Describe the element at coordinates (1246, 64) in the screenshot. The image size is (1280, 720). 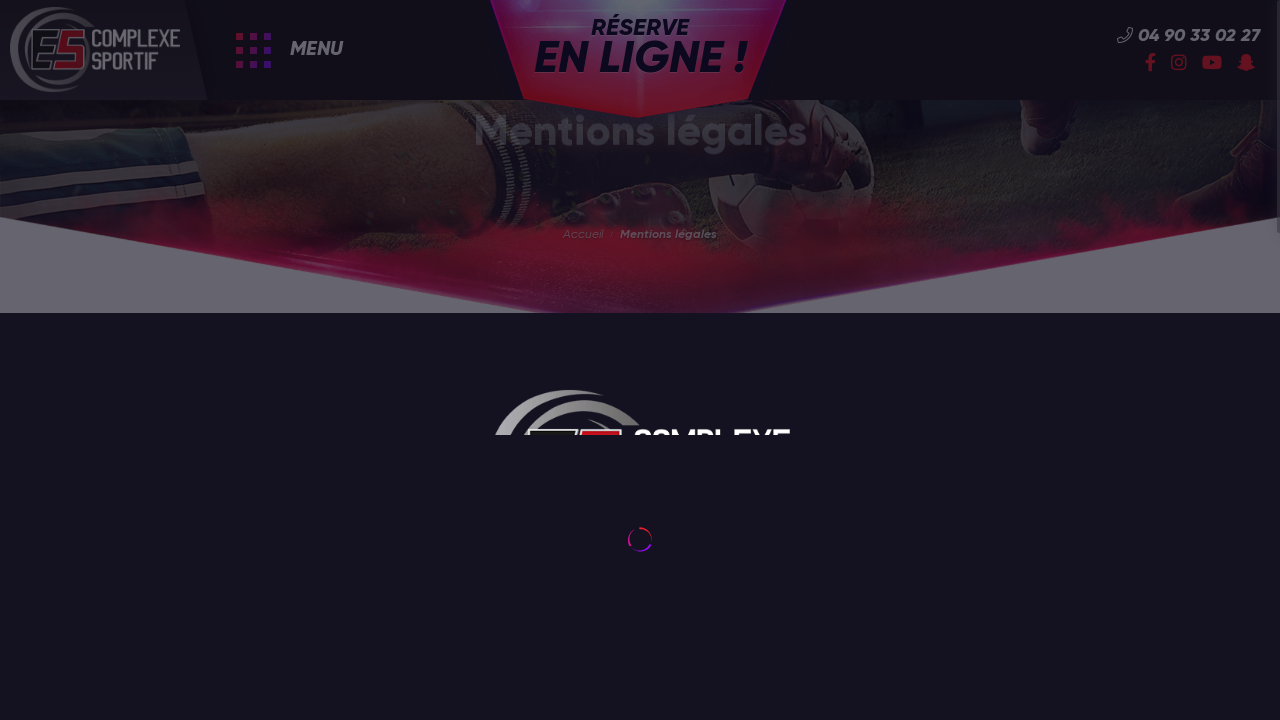
I see `[Snapchat]` at that location.